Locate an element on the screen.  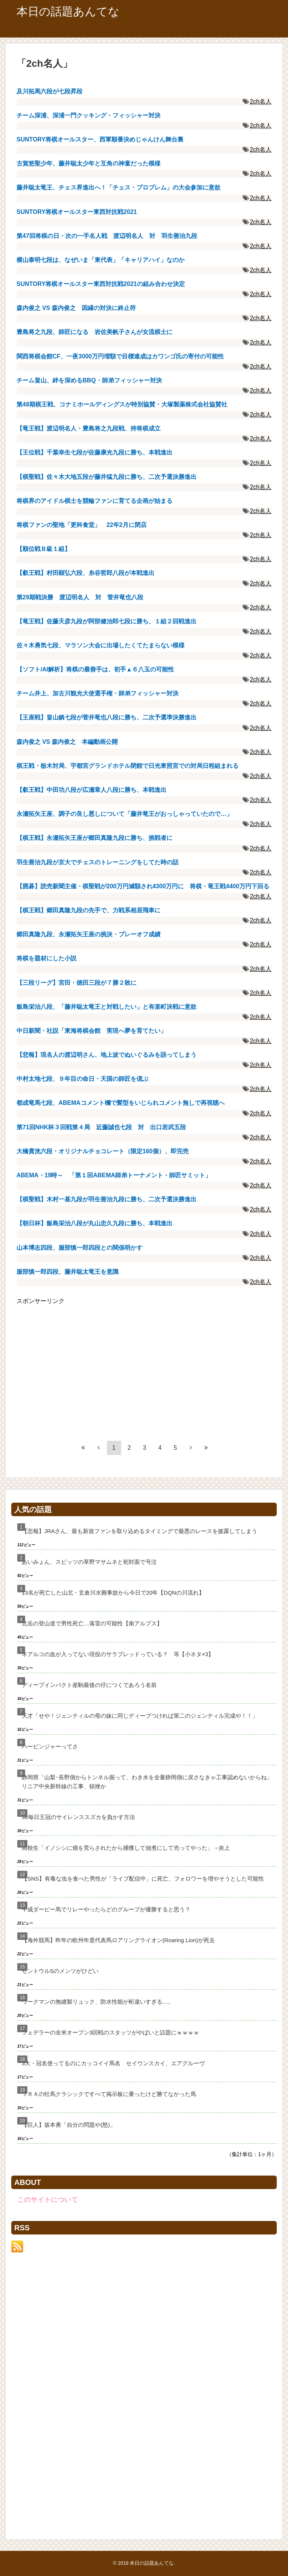
将棋を題材にした小説 is located at coordinates (46, 958).